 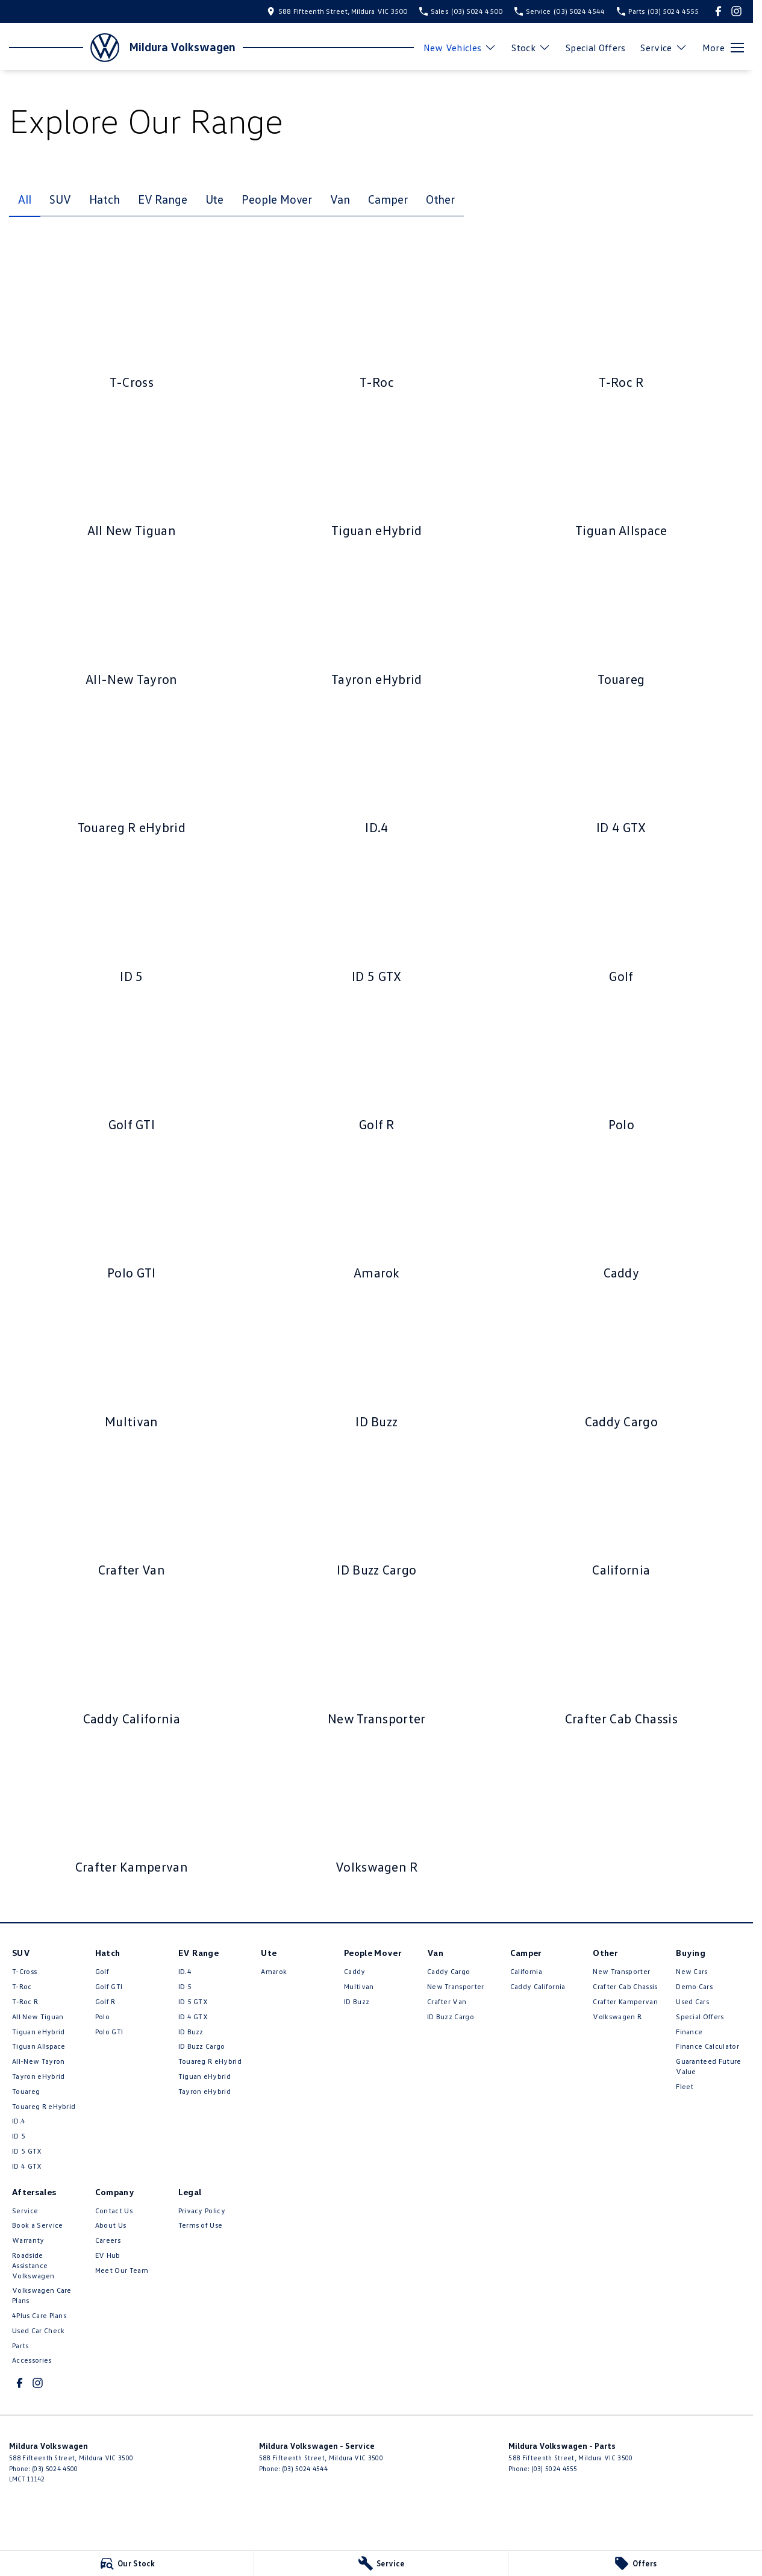 What do you see at coordinates (718, 11) in the screenshot?
I see `[facebook Link]` at bounding box center [718, 11].